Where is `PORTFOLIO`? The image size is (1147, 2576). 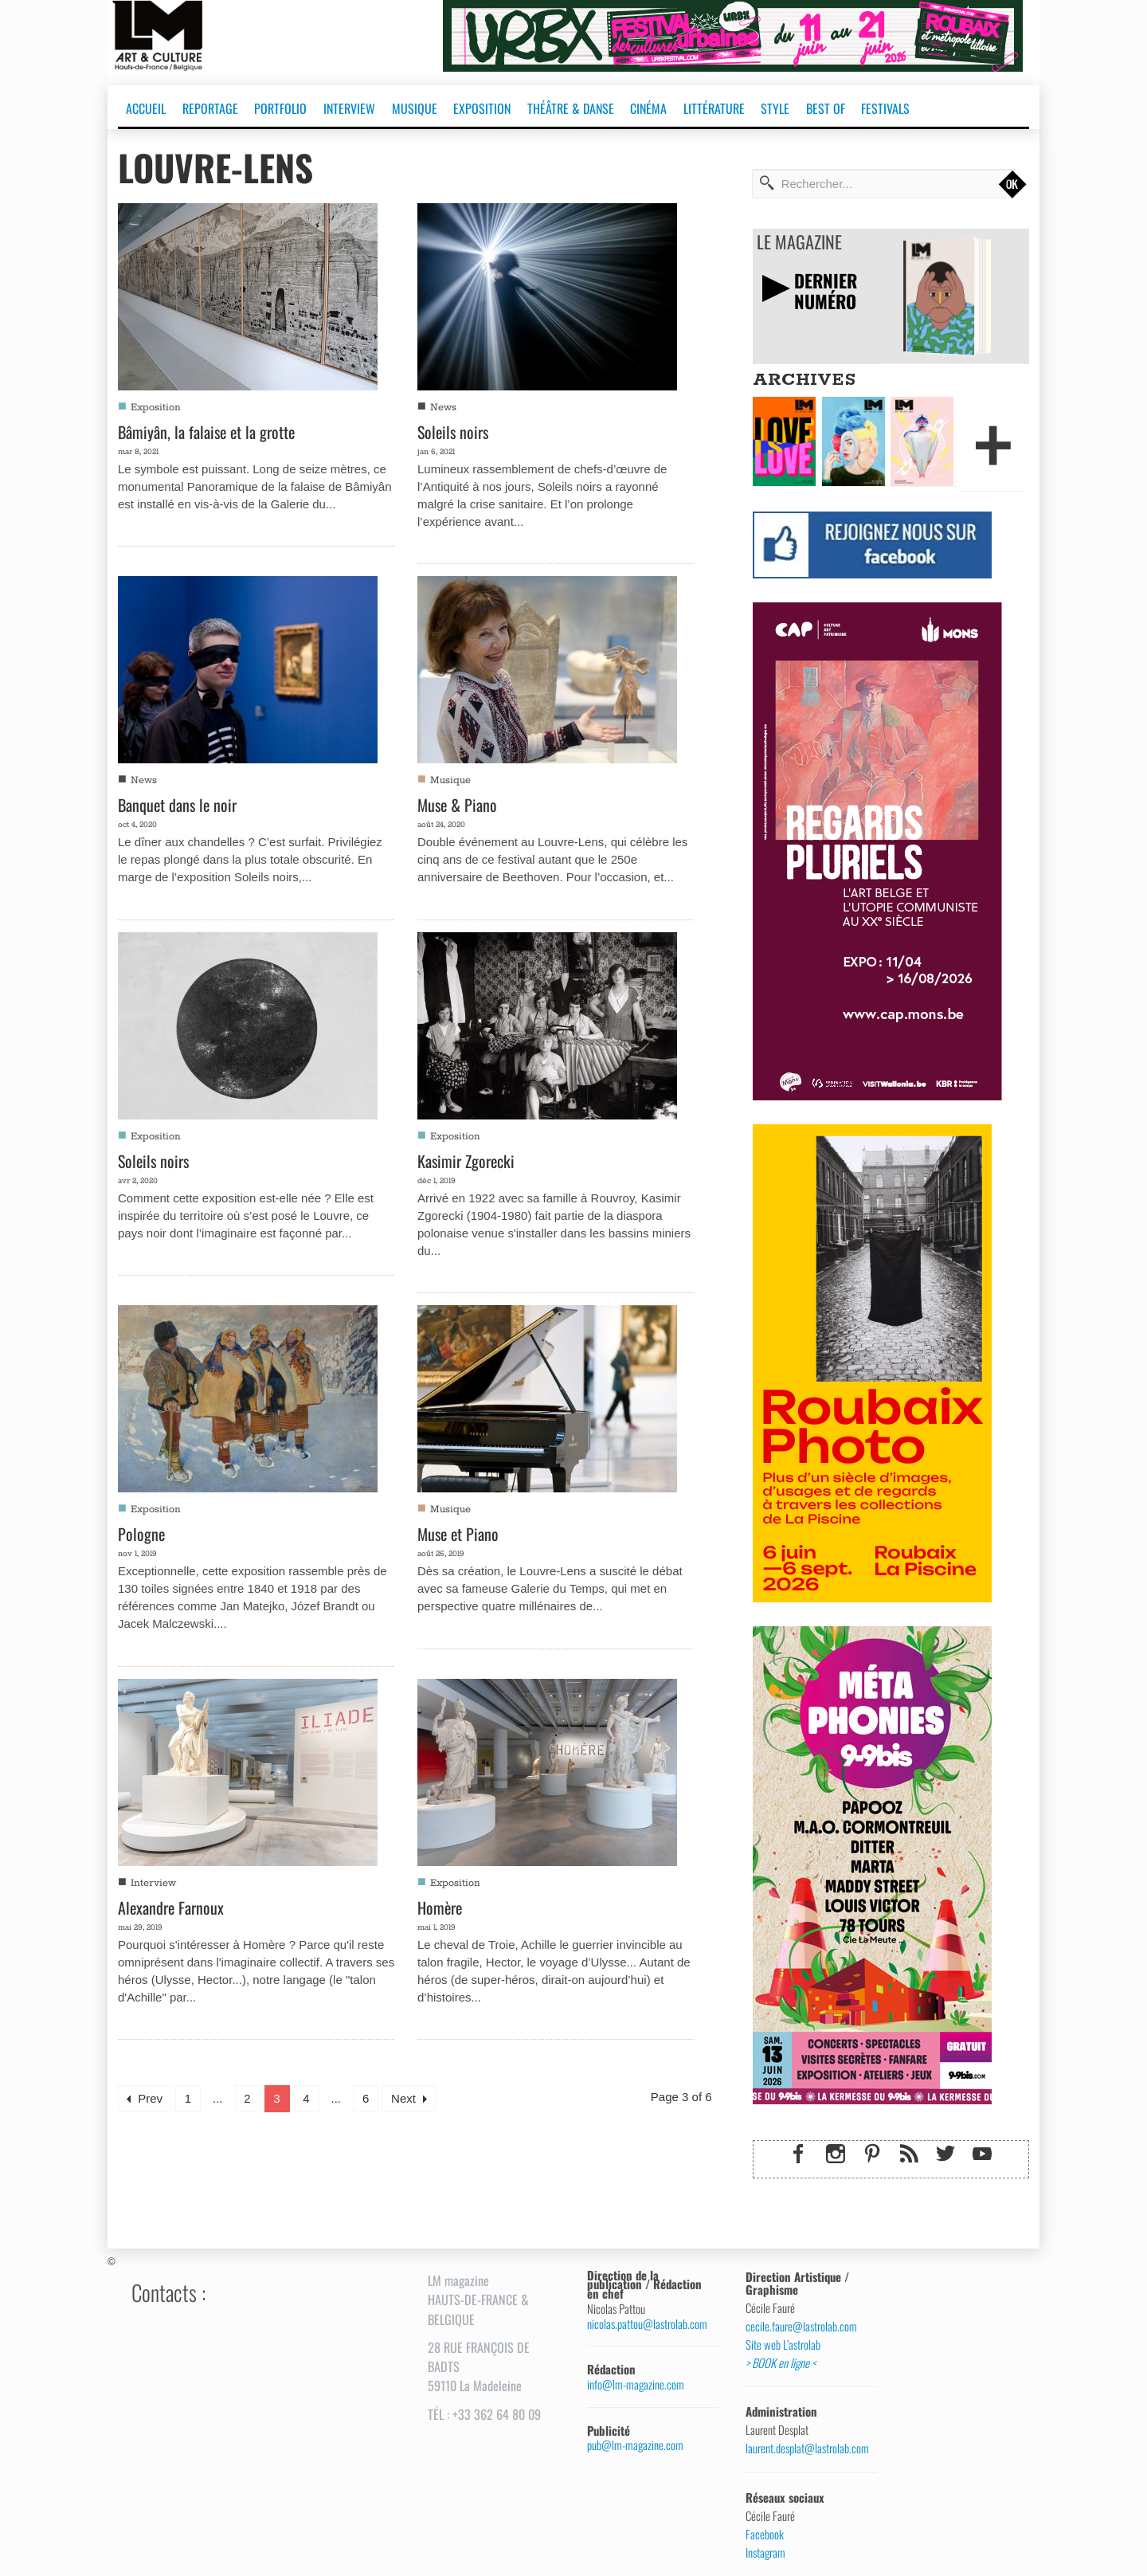
PORTFOLIO is located at coordinates (280, 108).